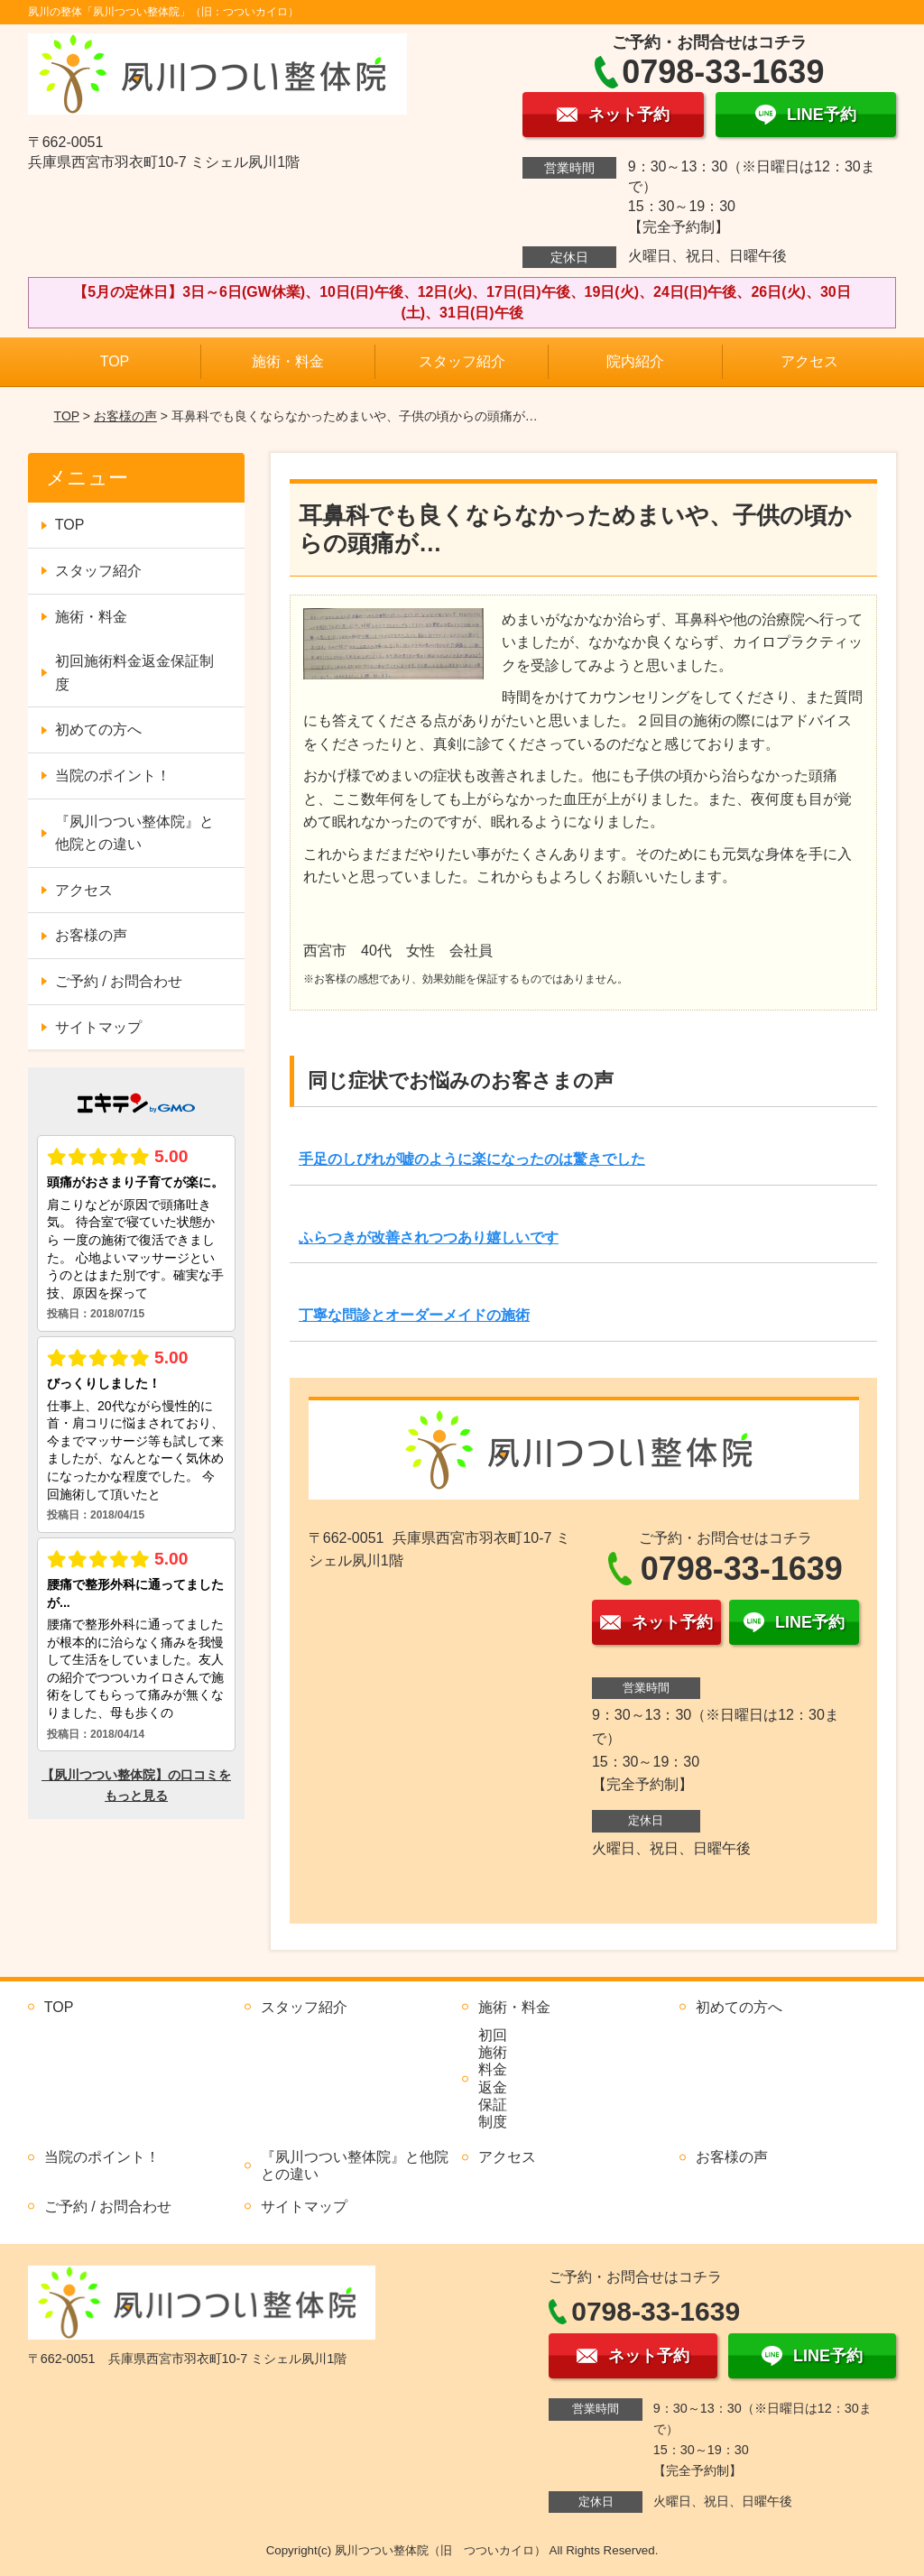 This screenshot has height=2576, width=924. I want to click on スタッフ紹介, so click(462, 361).